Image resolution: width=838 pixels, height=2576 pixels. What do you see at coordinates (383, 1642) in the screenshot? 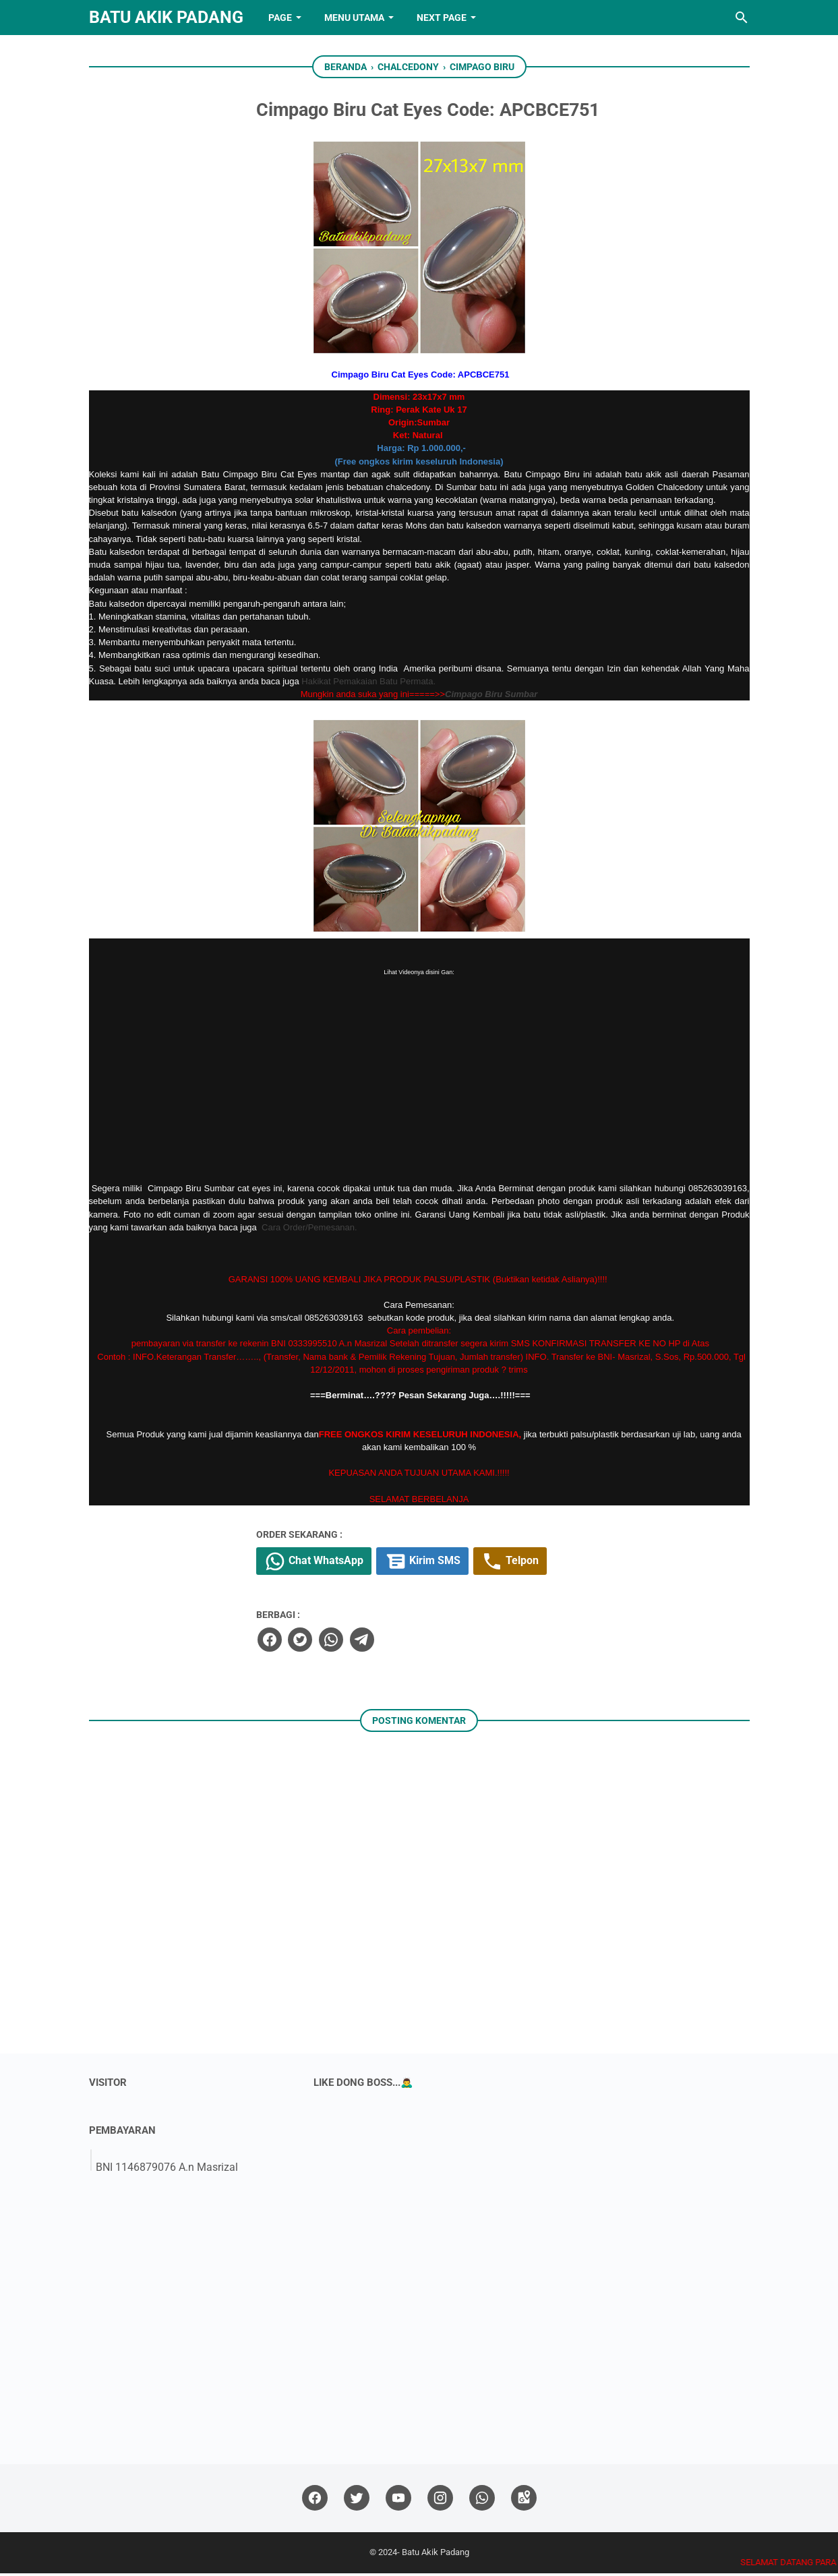
I see `[twitter]` at bounding box center [383, 1642].